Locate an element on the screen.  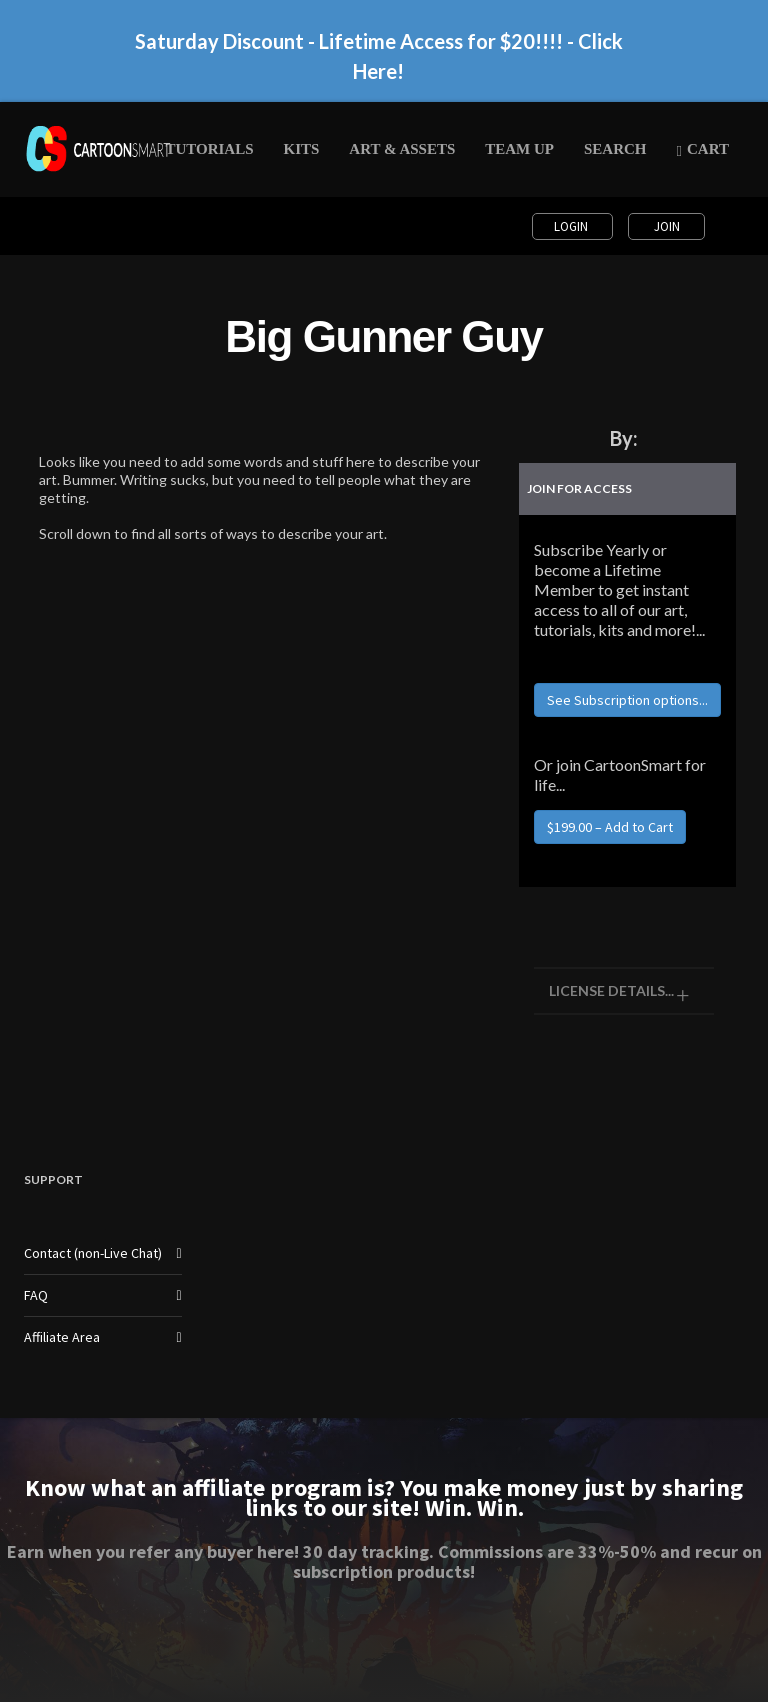
Join is located at coordinates (667, 226).